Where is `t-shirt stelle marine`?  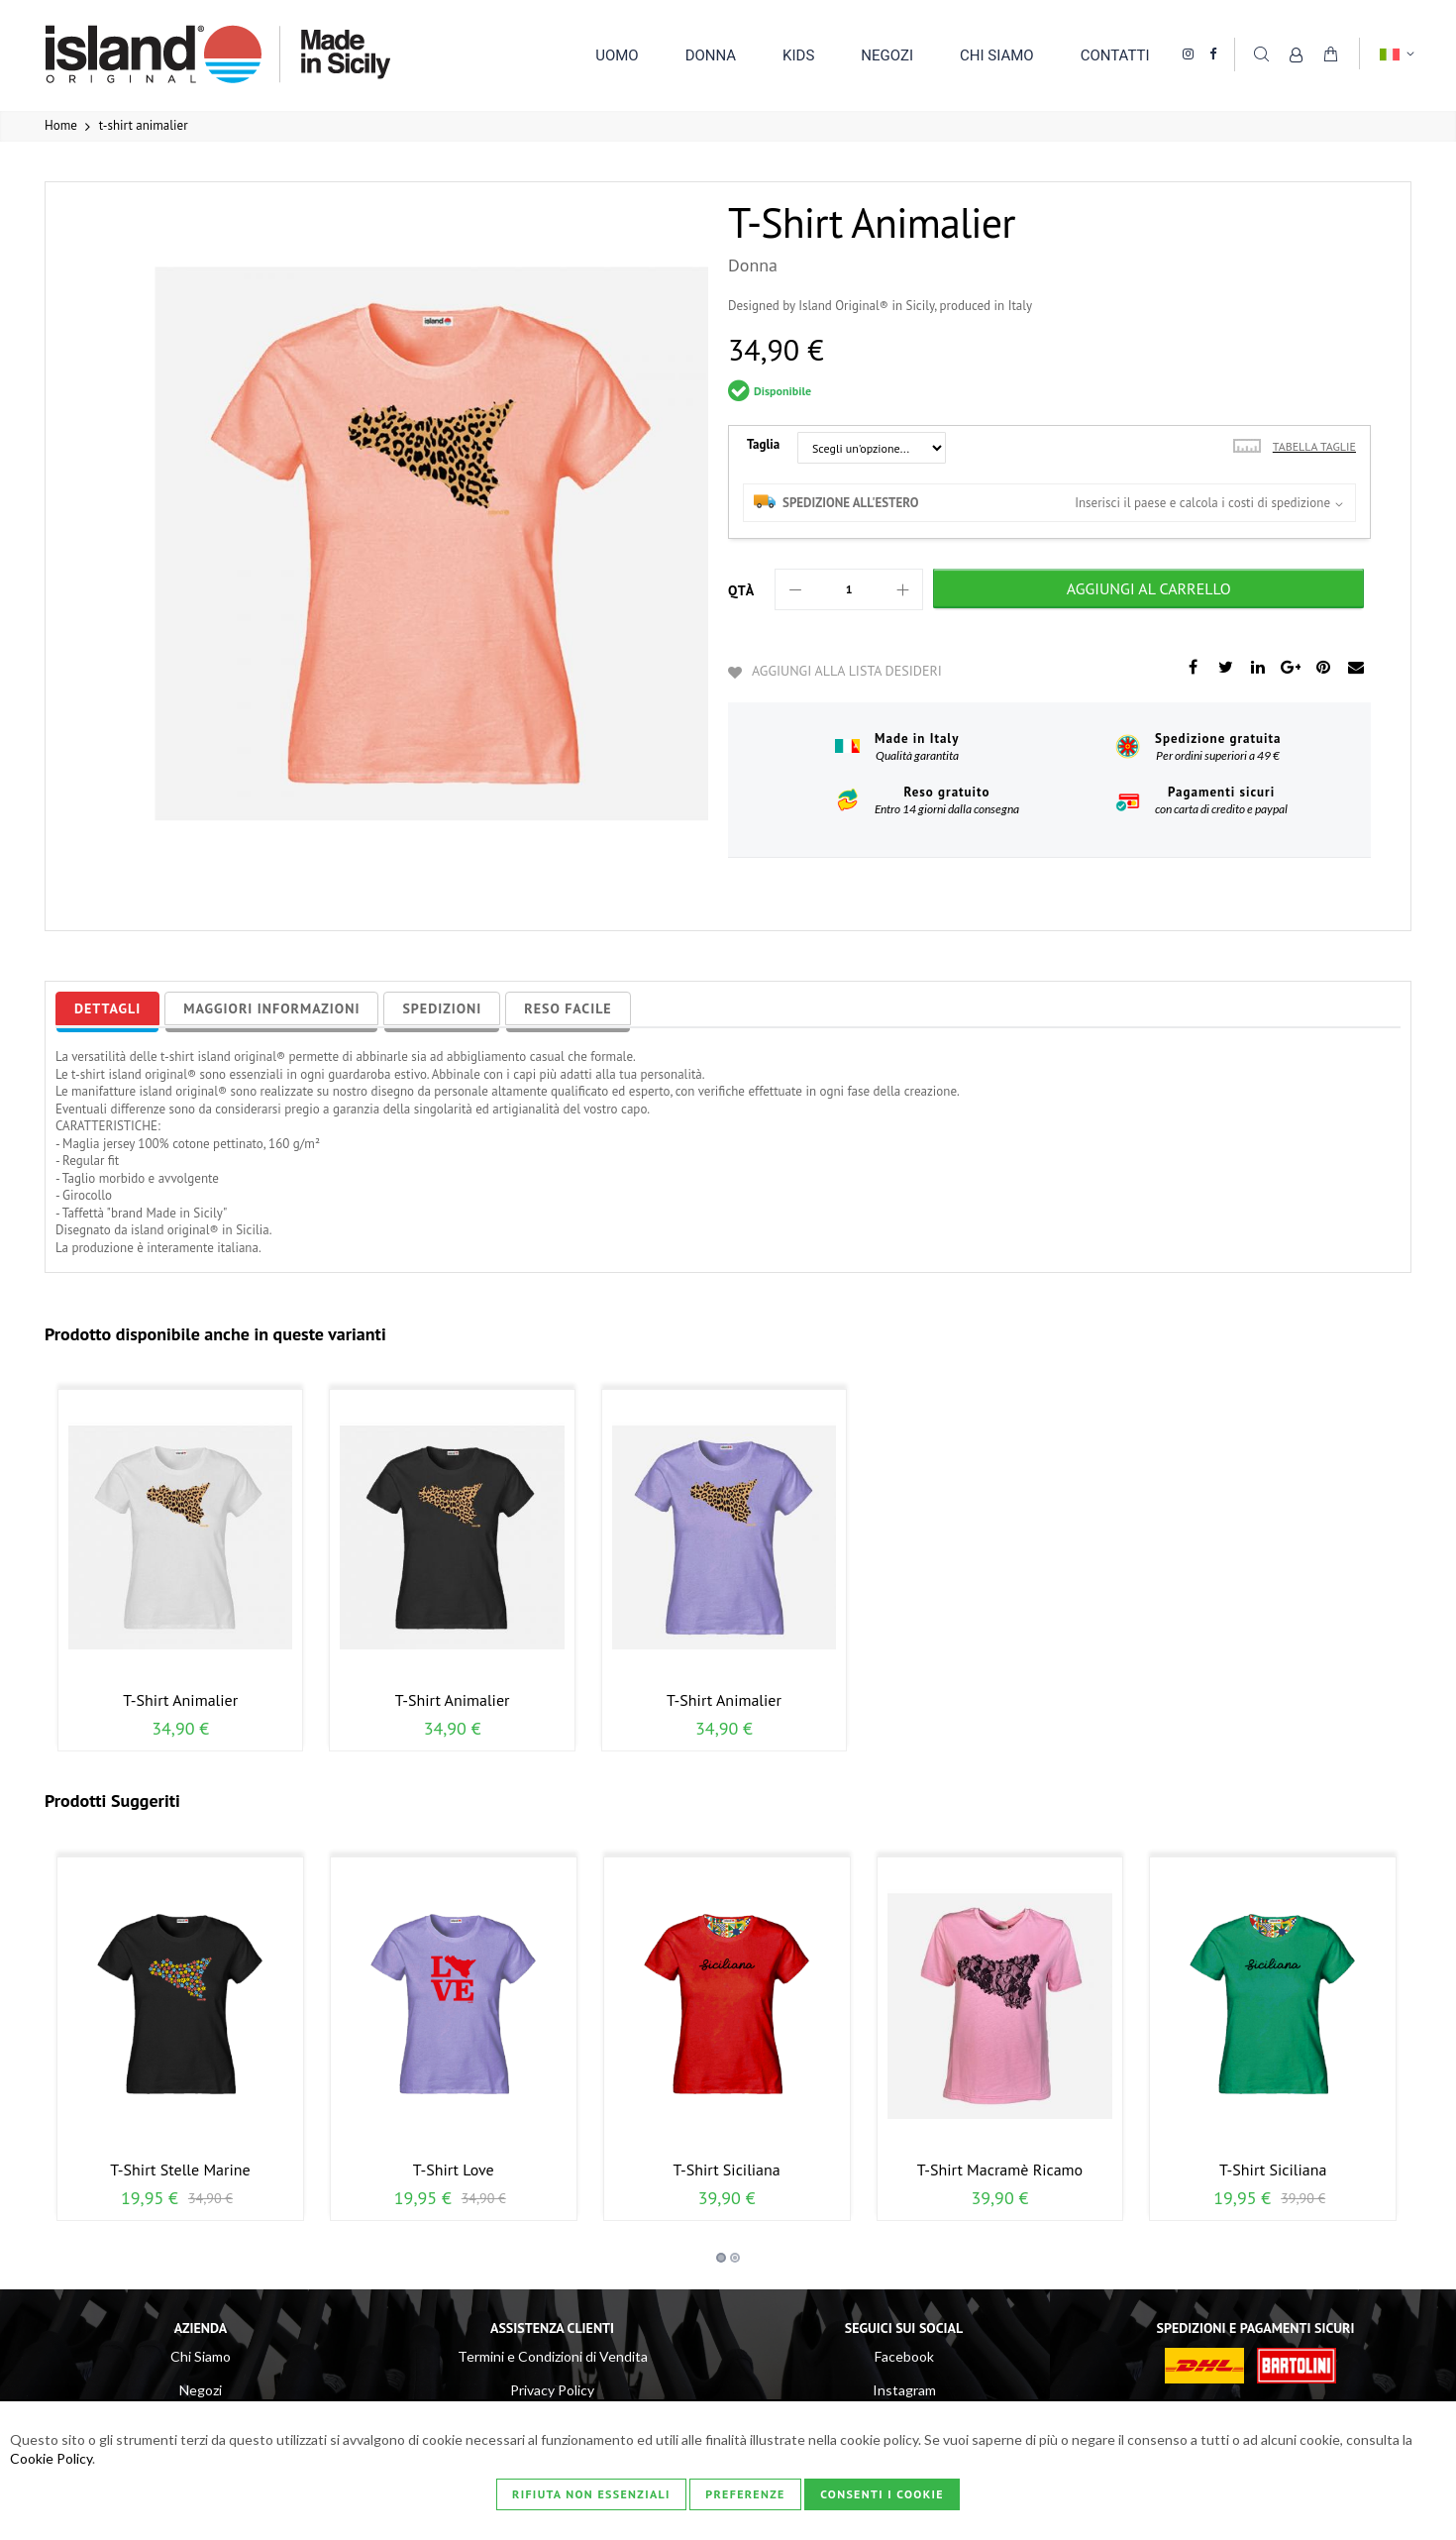
t-shirt stelle marine is located at coordinates (180, 2169).